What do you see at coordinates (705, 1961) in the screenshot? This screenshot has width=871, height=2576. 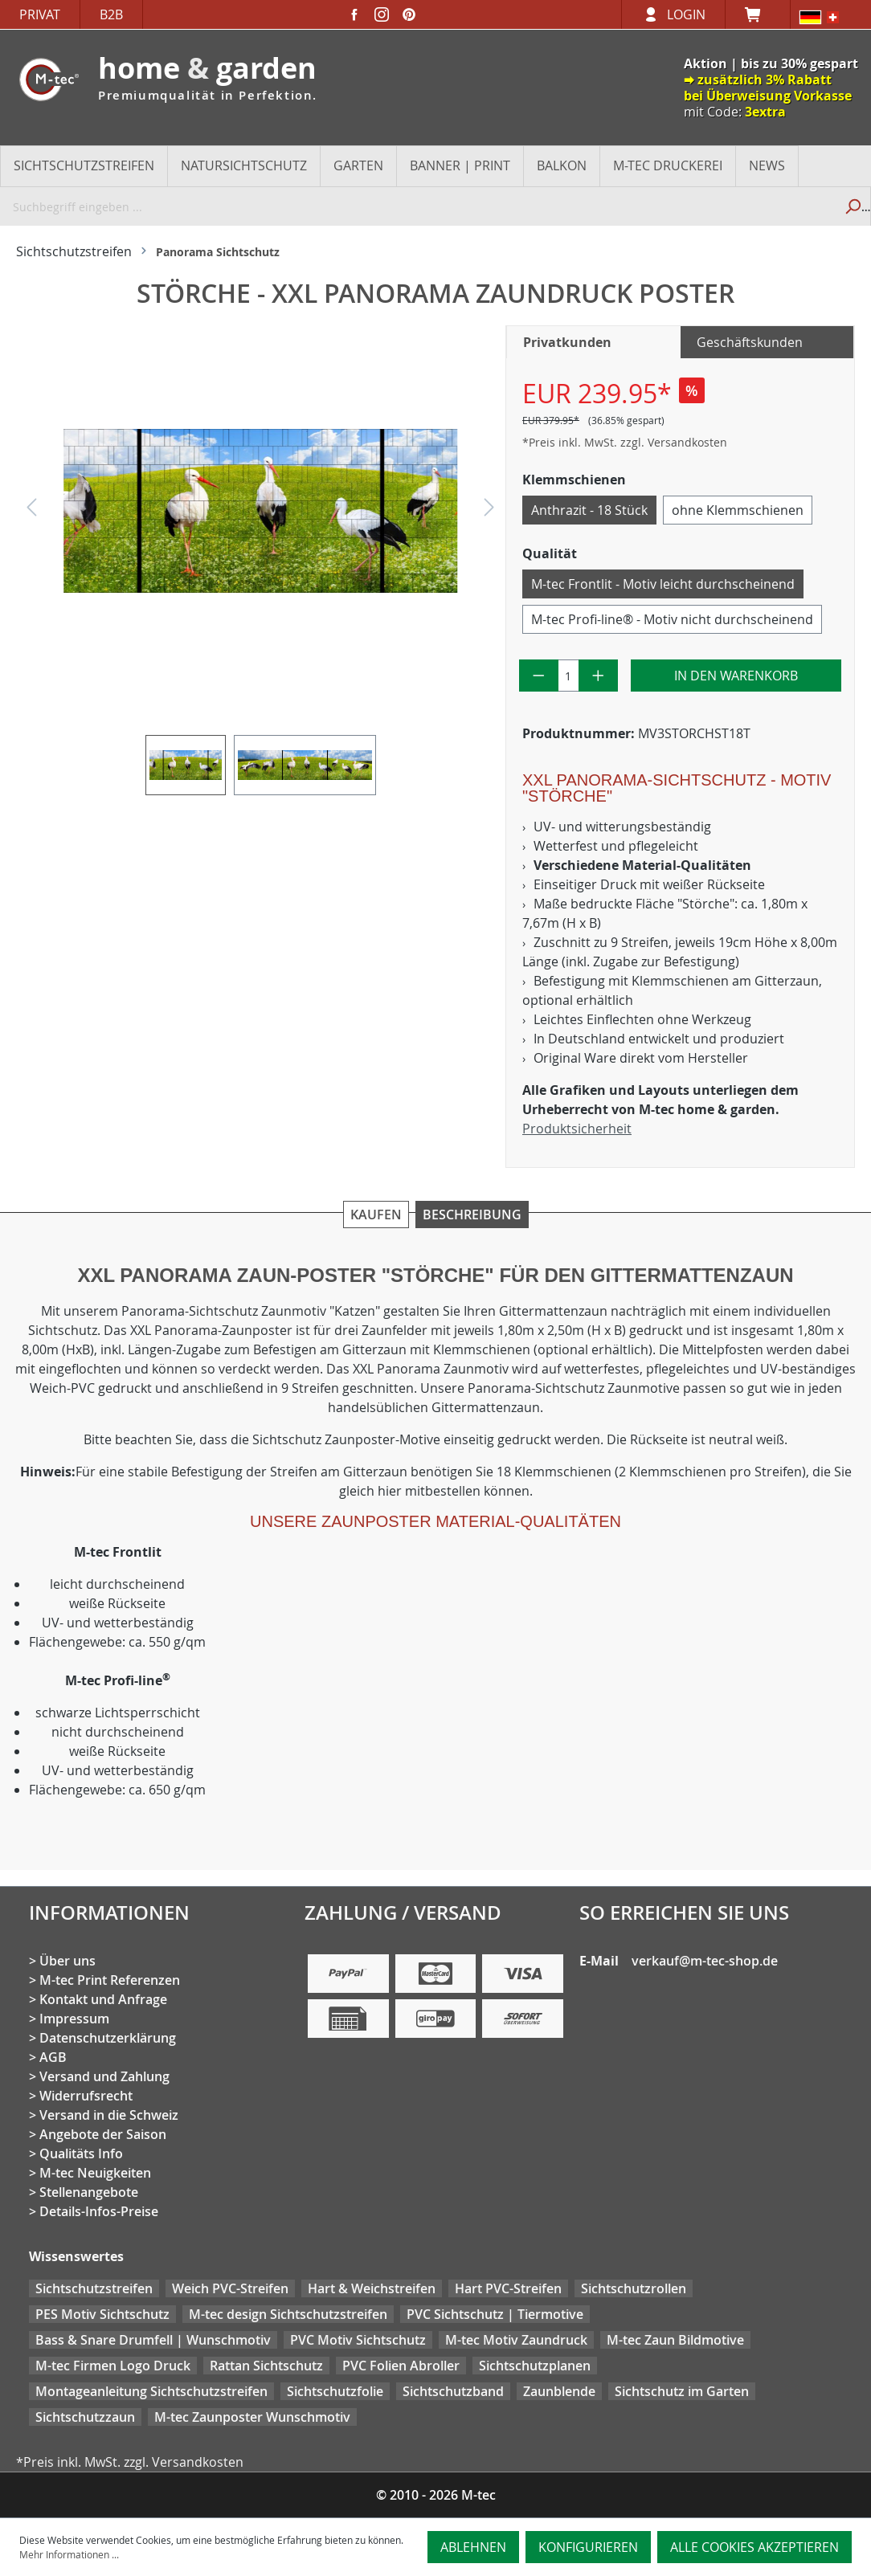 I see `verkauf@m-tec-shop.de` at bounding box center [705, 1961].